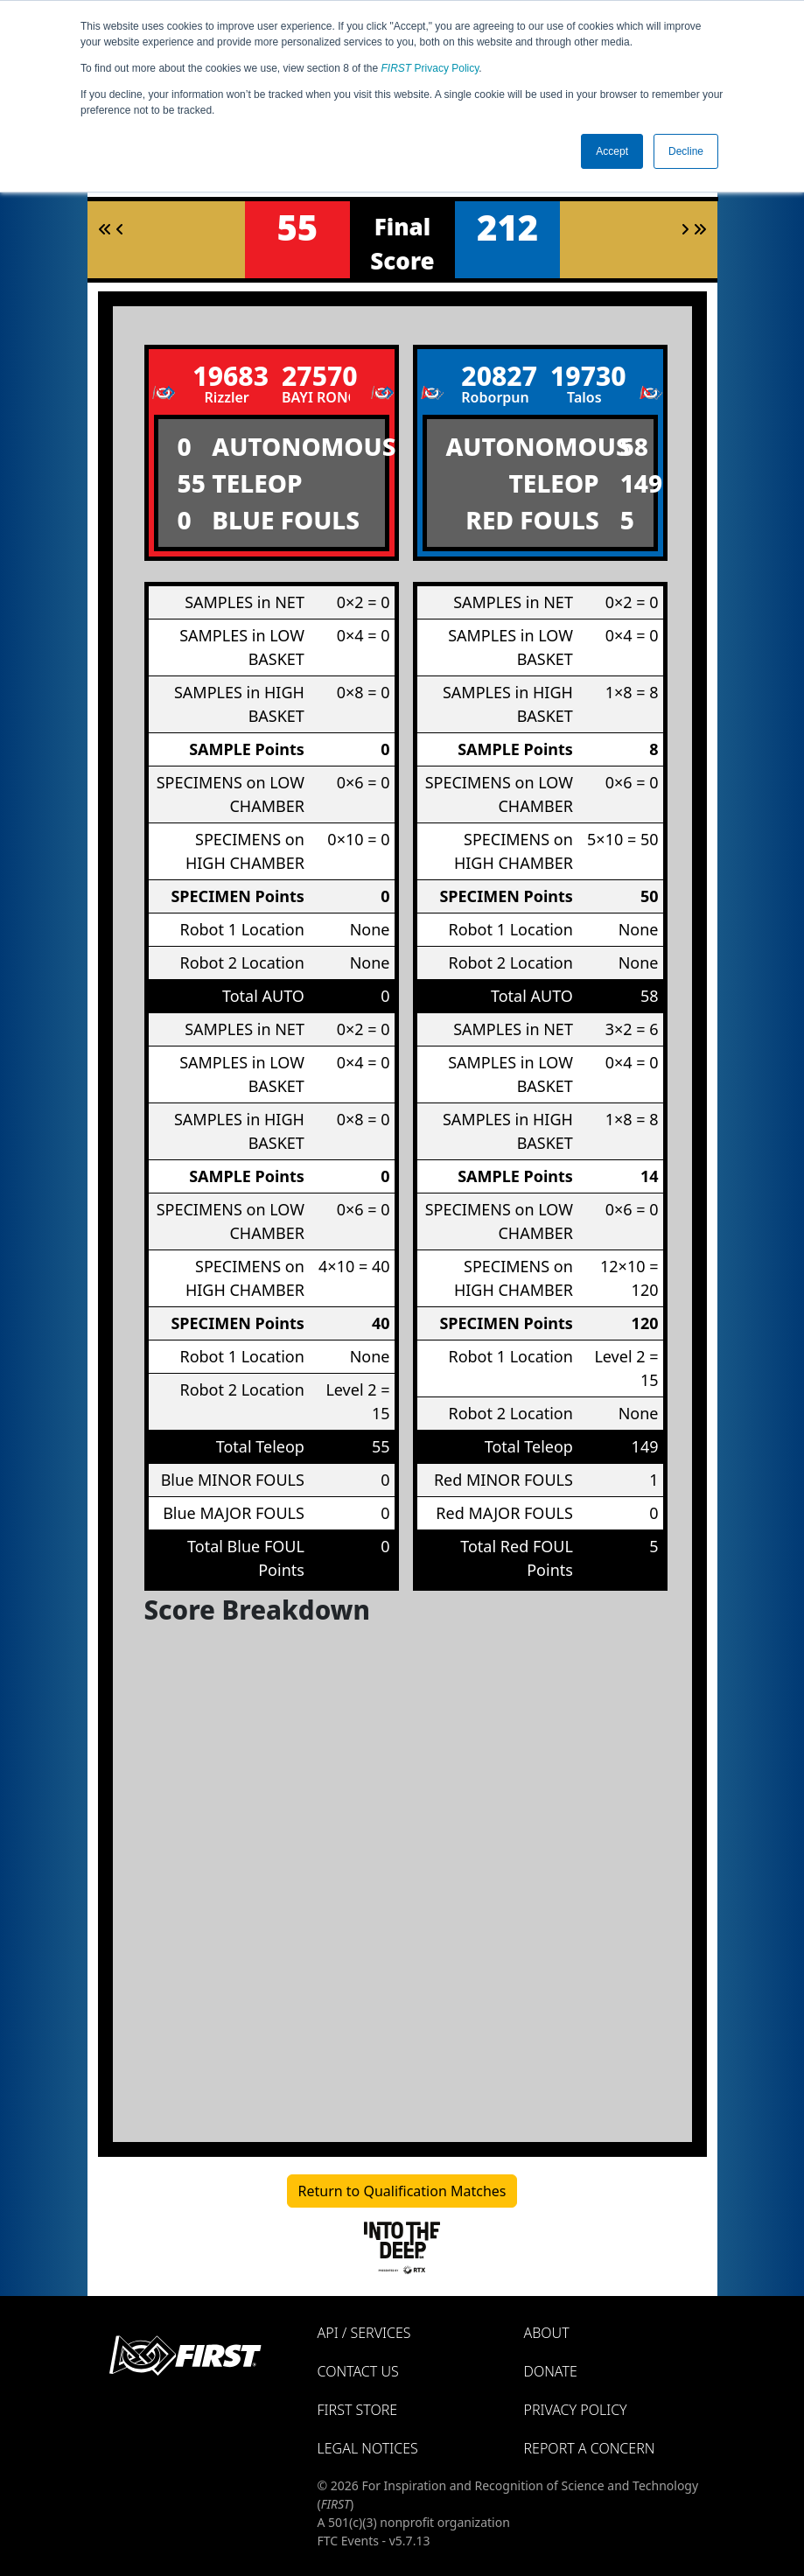 The image size is (804, 2576). I want to click on 19730, so click(584, 376).